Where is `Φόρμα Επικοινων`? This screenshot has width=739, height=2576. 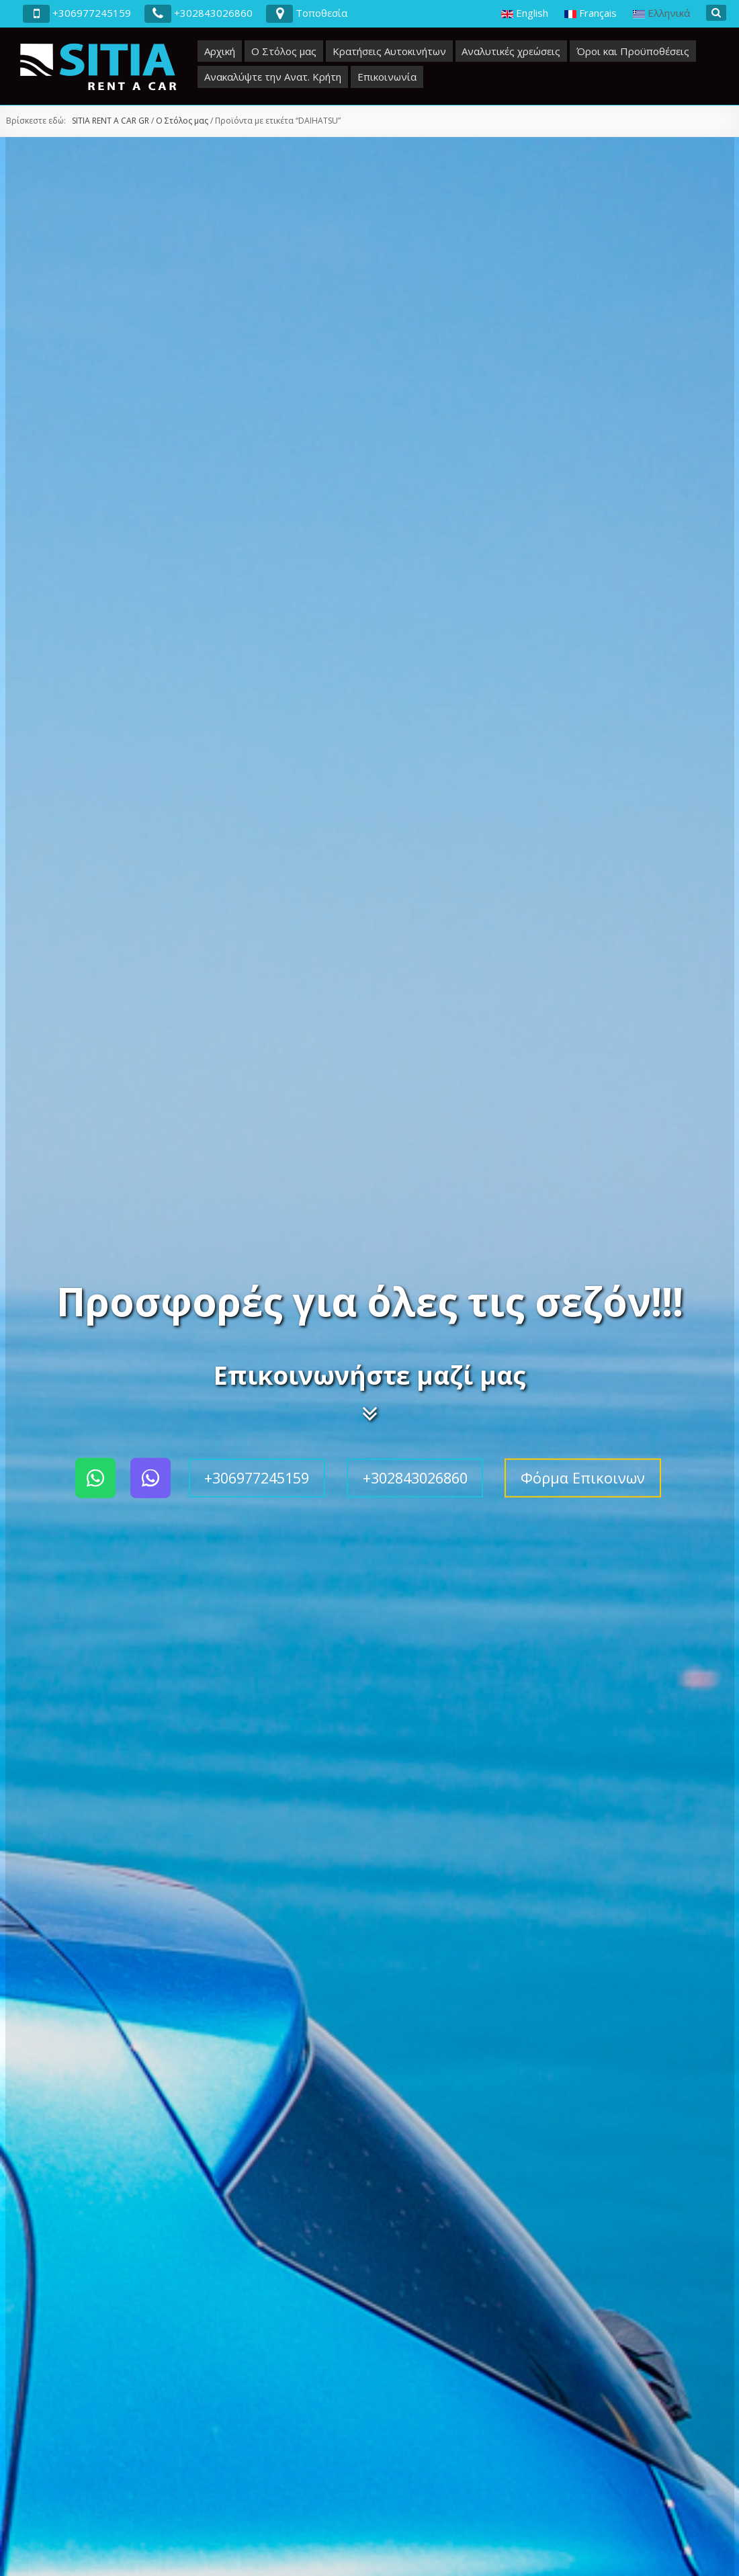 Φόρμα Επικοινων is located at coordinates (583, 1478).